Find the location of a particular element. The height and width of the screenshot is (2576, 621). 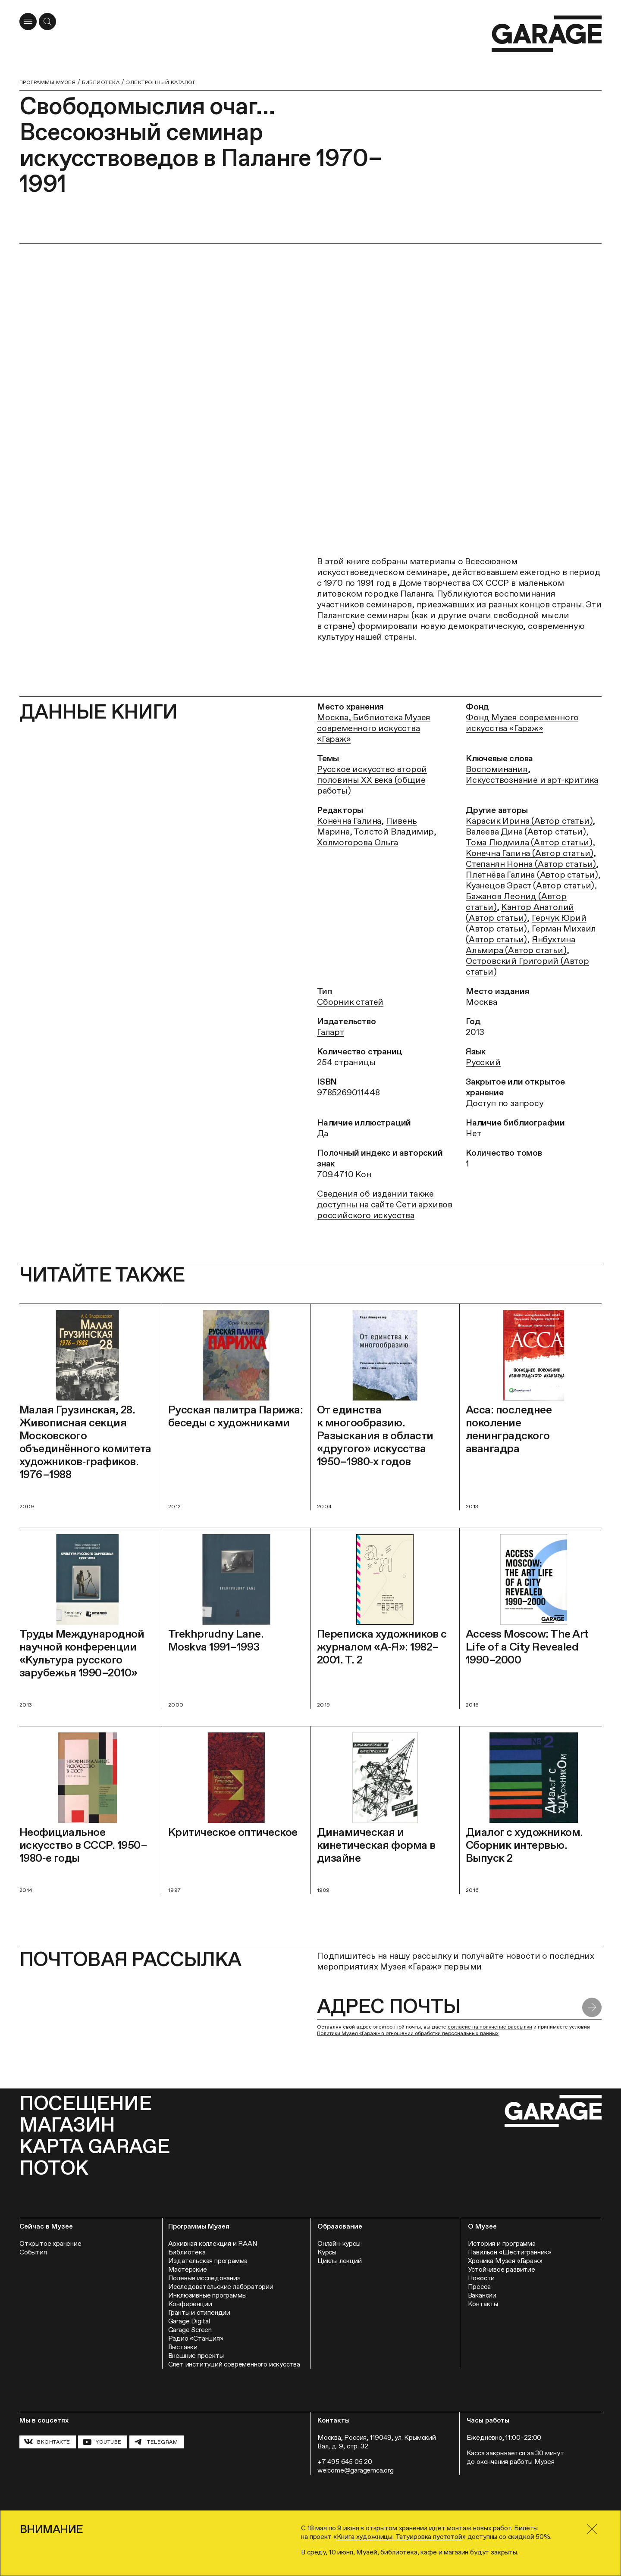

Электронный каталог is located at coordinates (160, 82).